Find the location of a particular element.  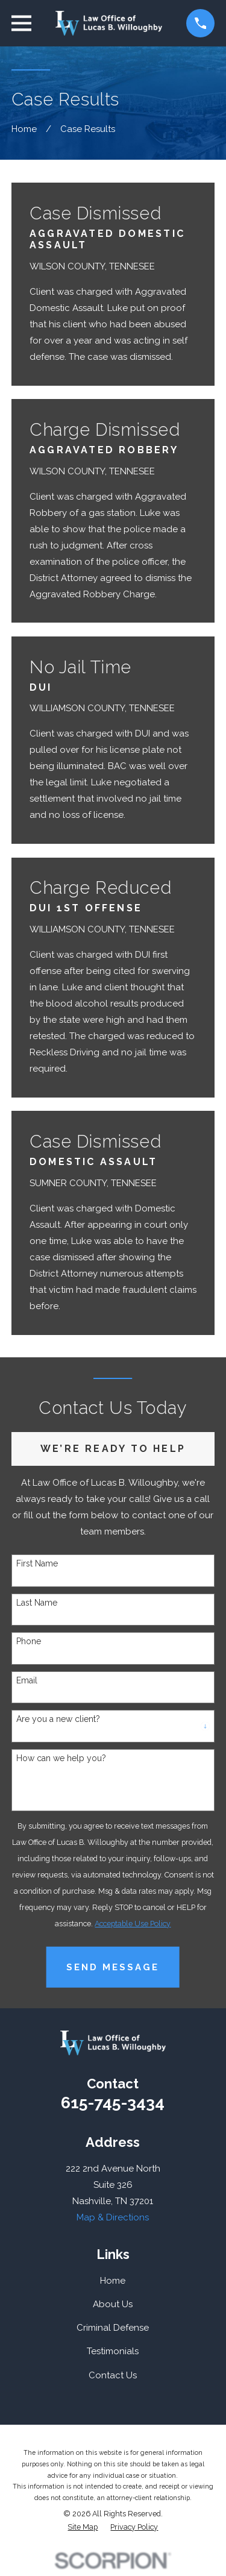

Home is located at coordinates (112, 2280).